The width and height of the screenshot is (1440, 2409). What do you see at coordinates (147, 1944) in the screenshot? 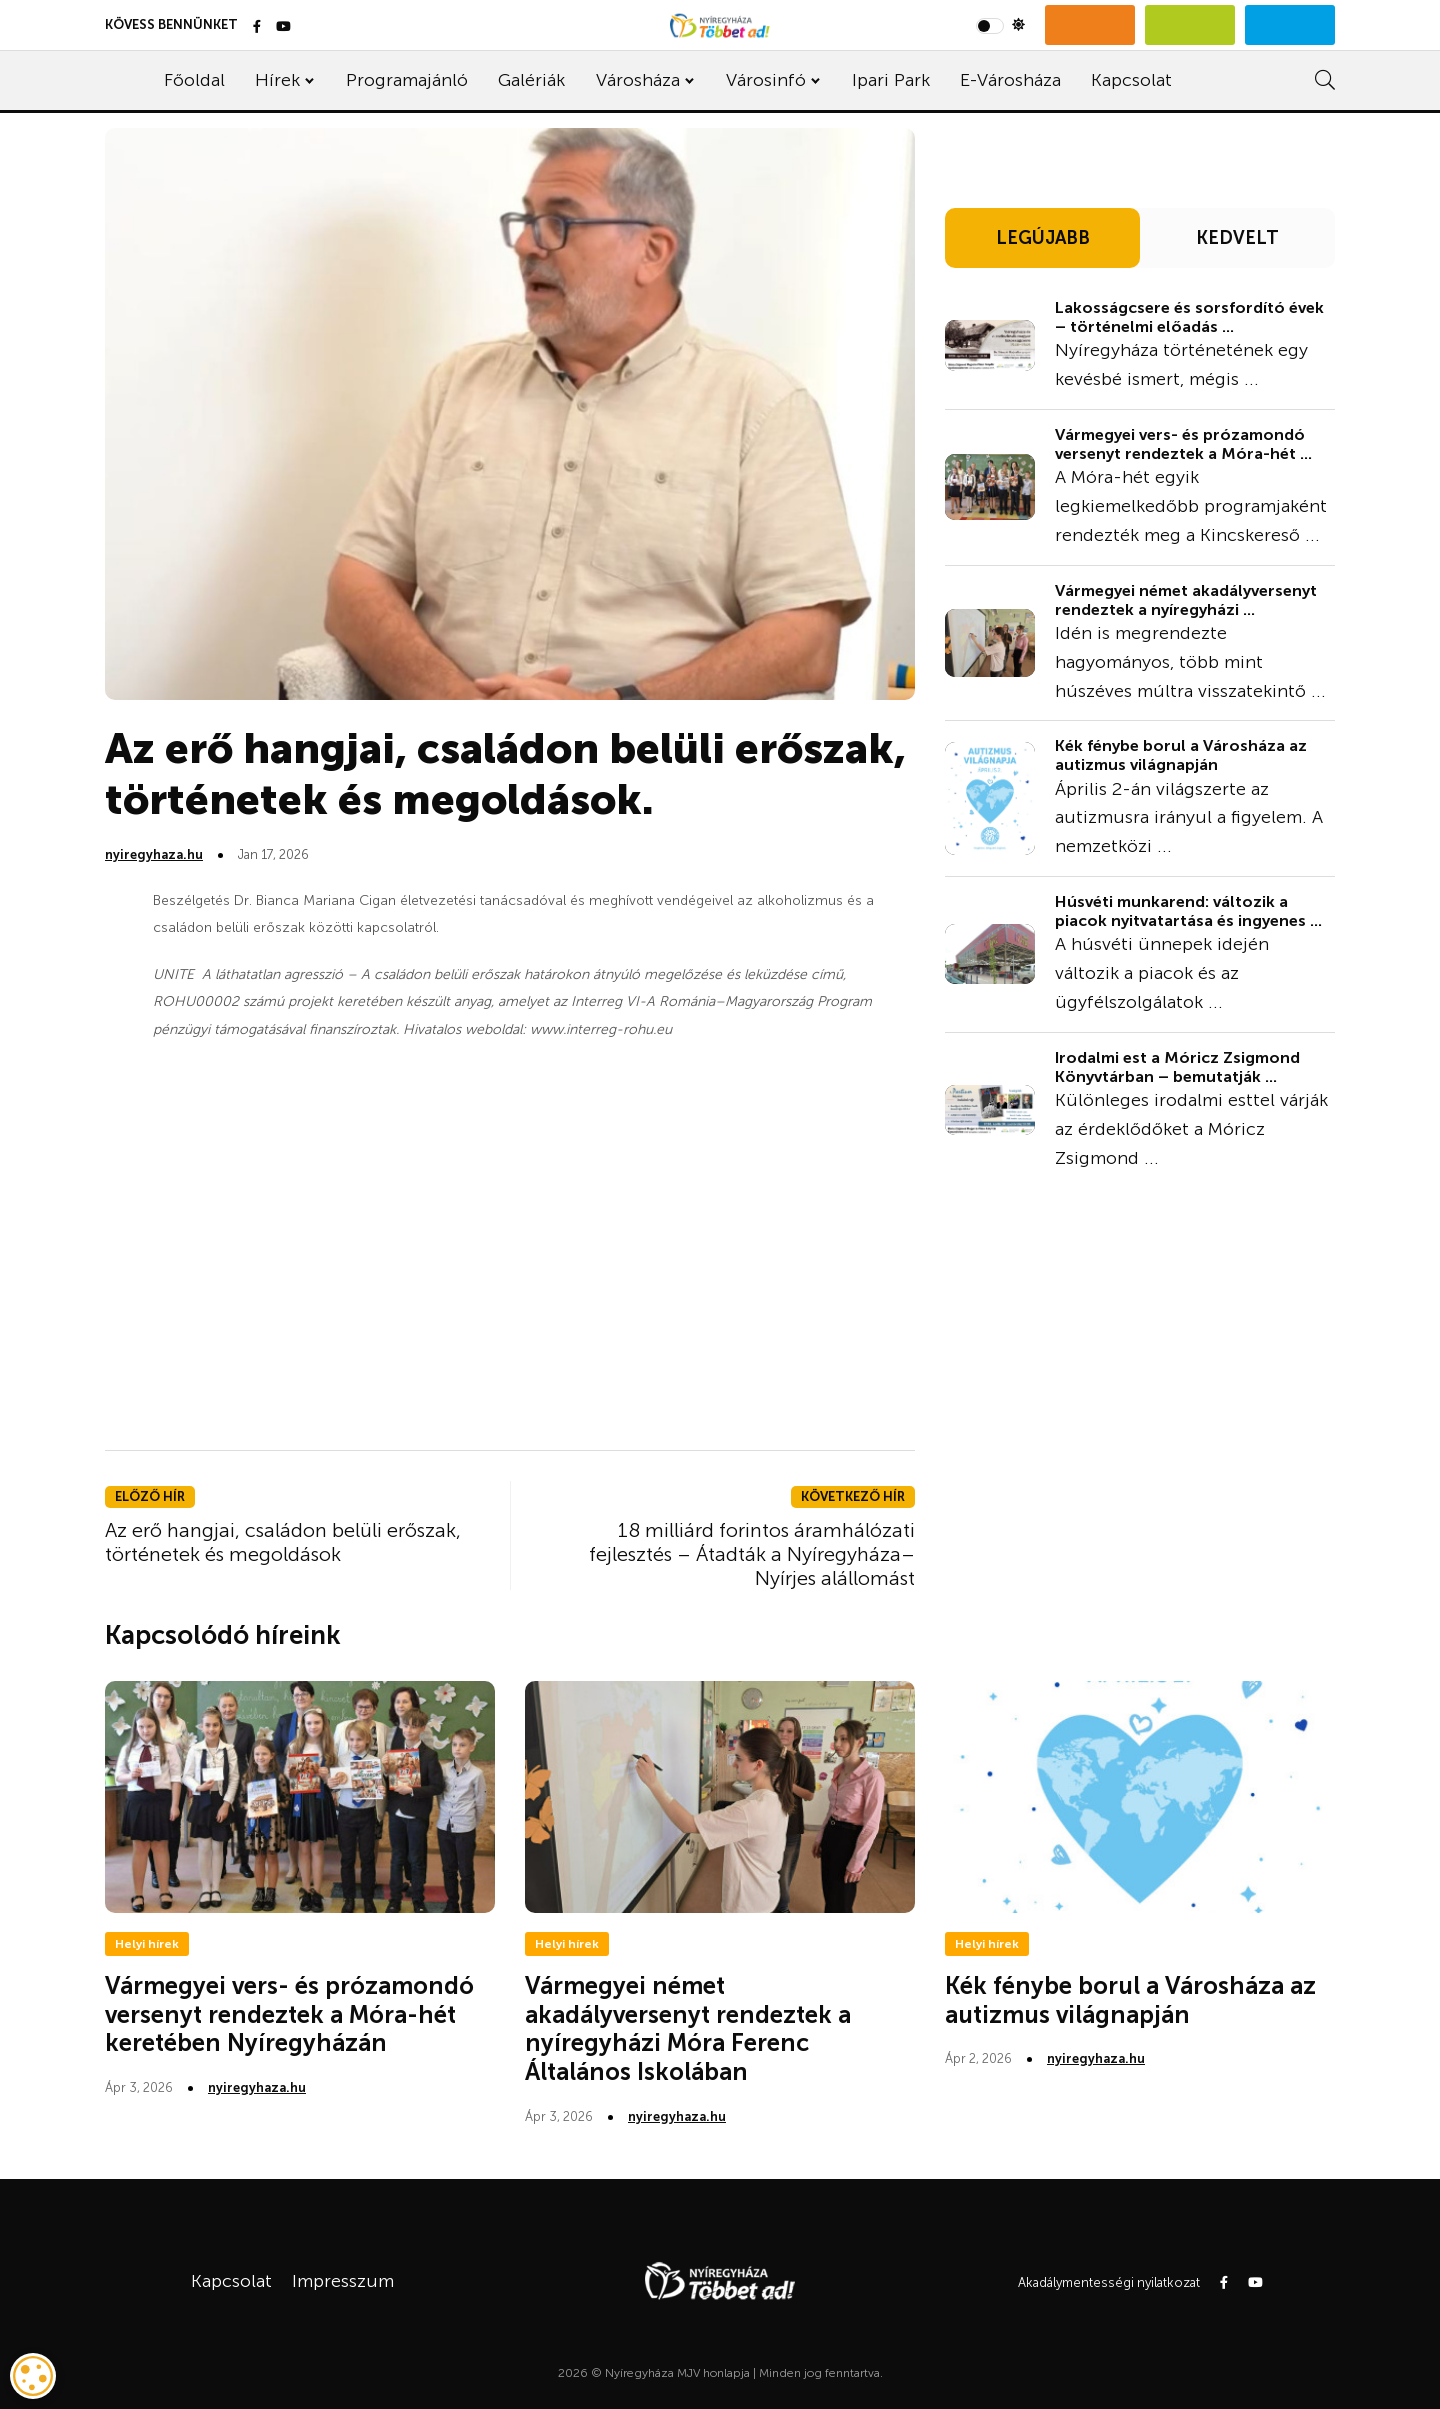
I see `Helyi hírek` at bounding box center [147, 1944].